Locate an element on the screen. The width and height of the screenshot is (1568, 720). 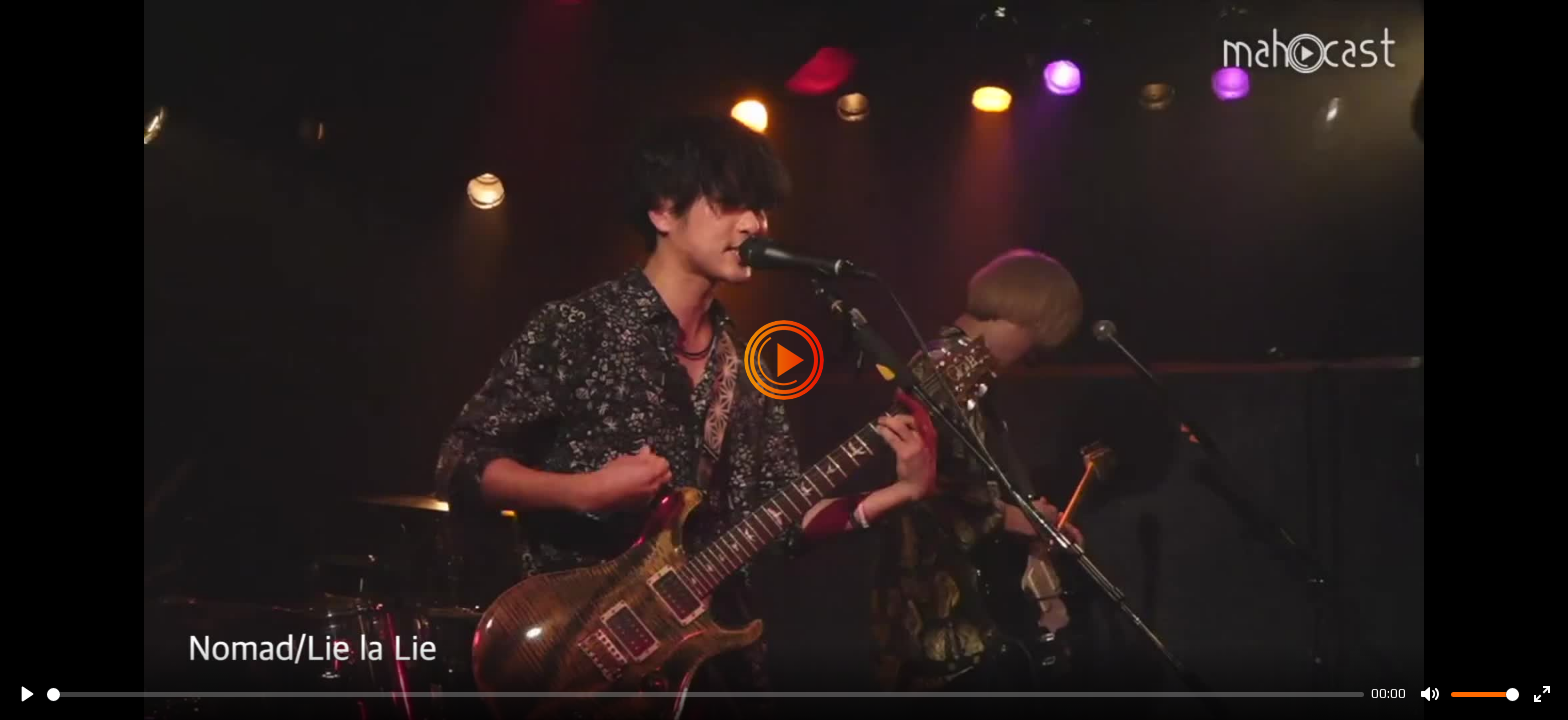
[Play] is located at coordinates (26, 694).